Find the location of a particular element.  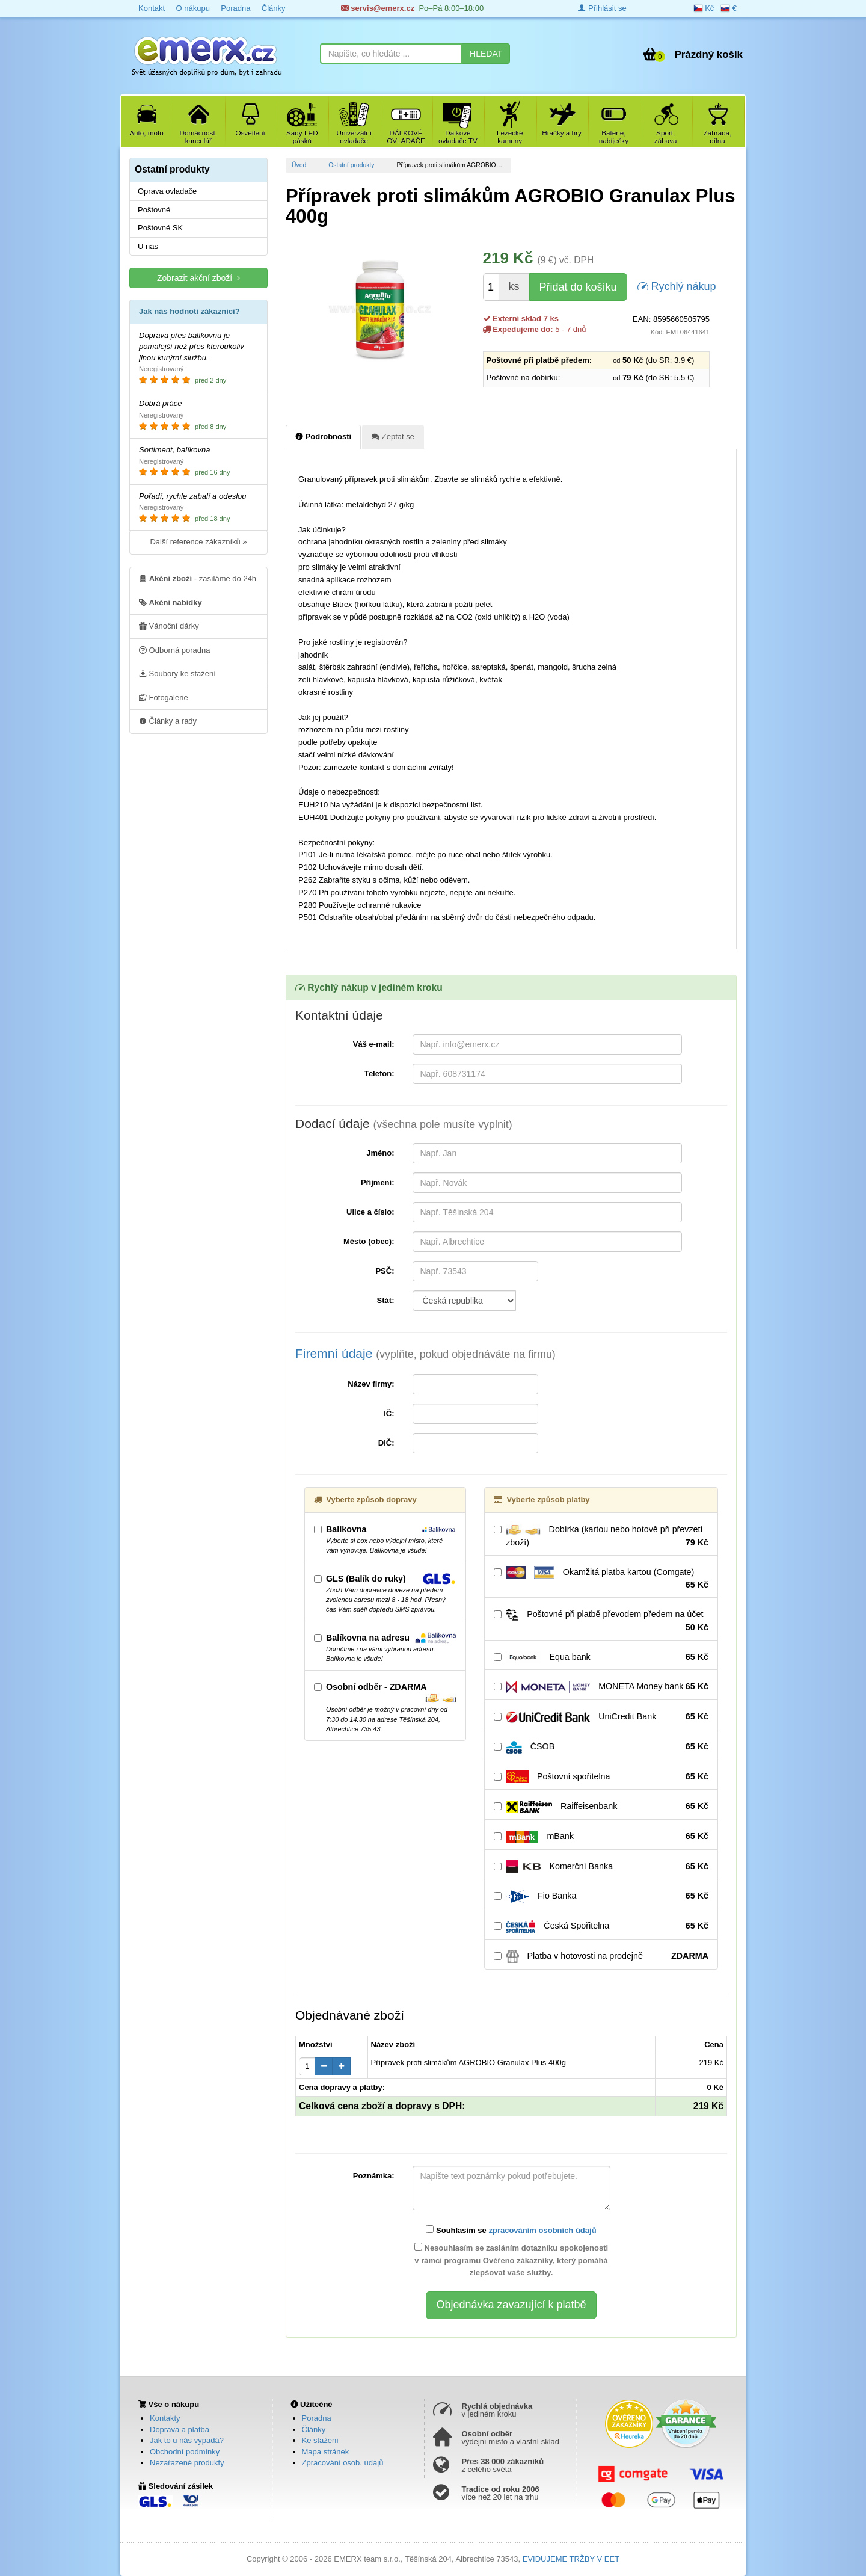

Podrobnosti [tab] is located at coordinates (323, 436).